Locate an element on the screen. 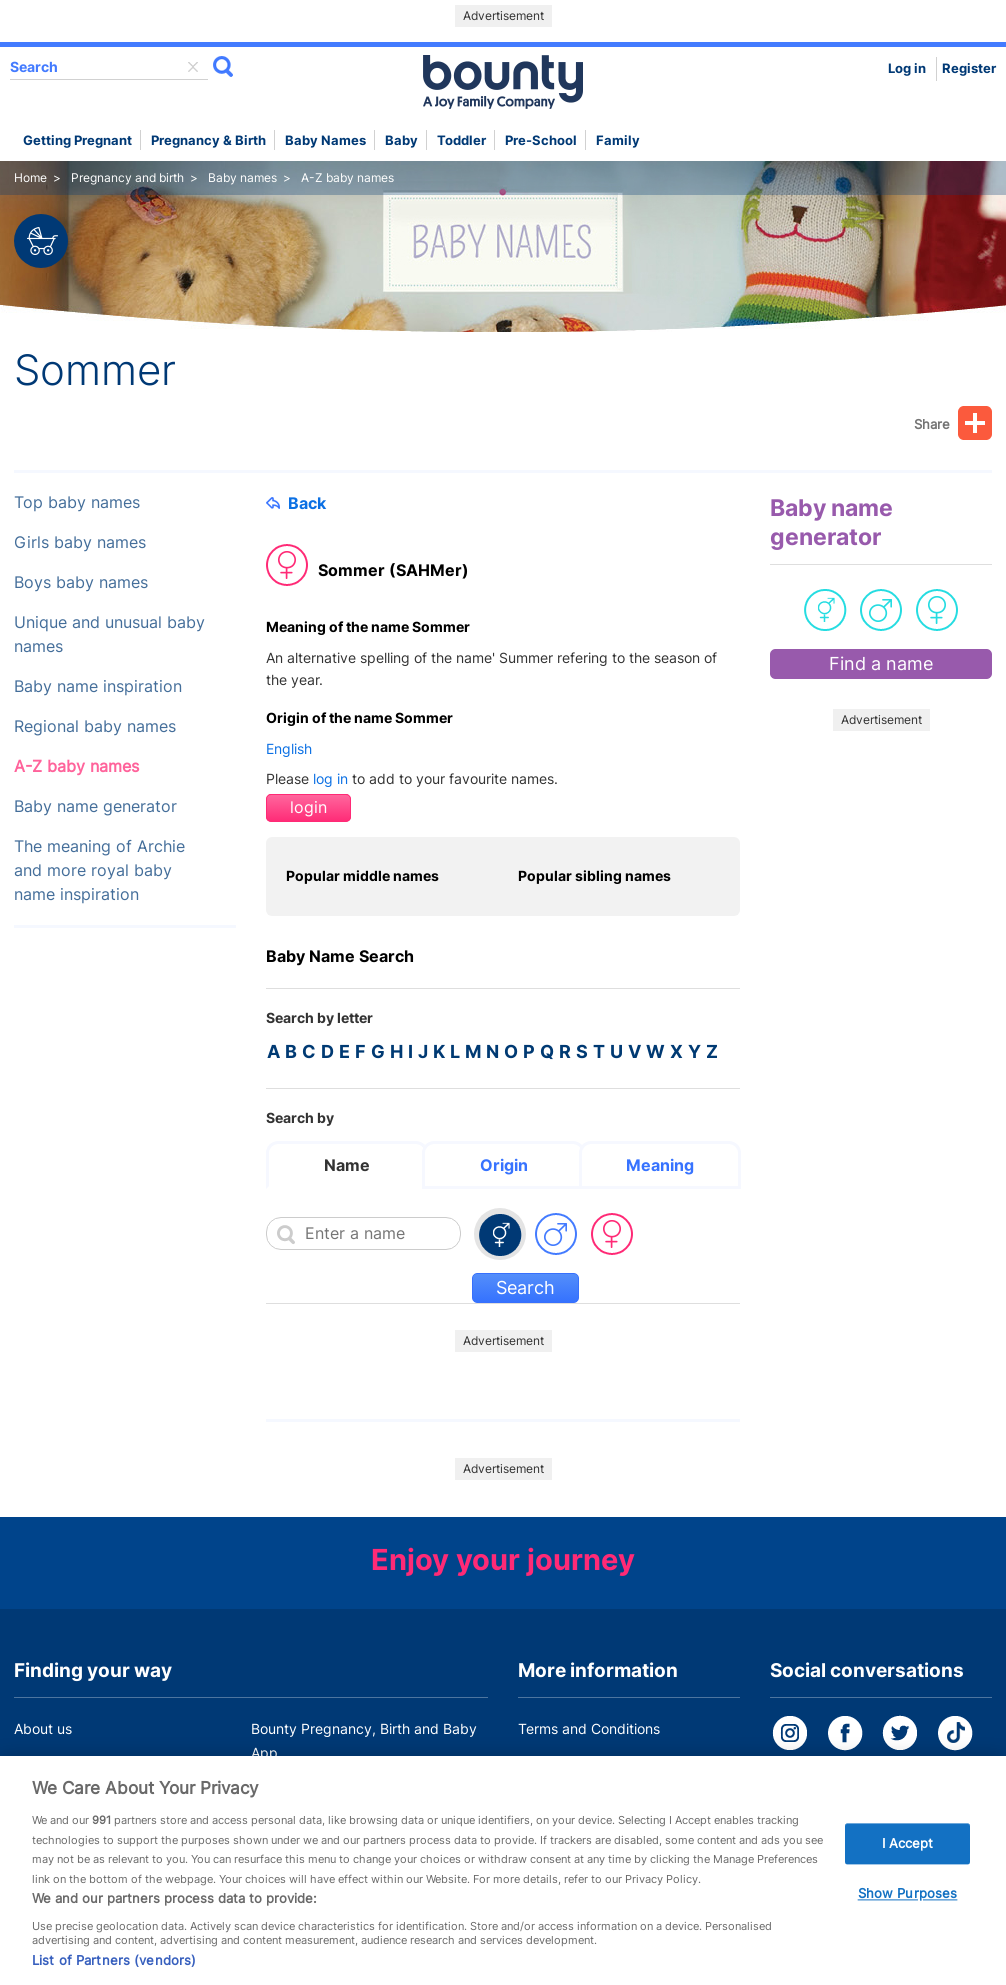  Back is located at coordinates (296, 503).